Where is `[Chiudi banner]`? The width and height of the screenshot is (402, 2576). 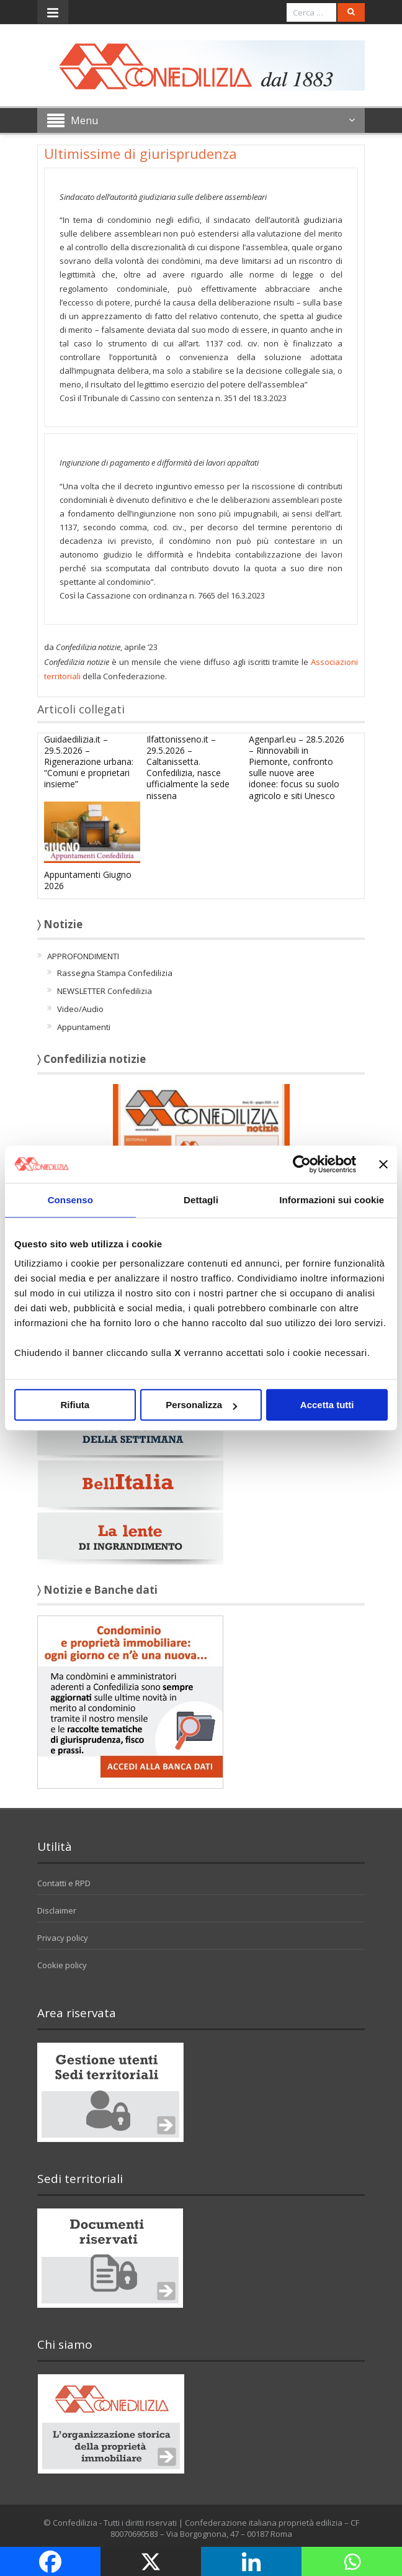
[Chiudi banner] is located at coordinates (383, 1164).